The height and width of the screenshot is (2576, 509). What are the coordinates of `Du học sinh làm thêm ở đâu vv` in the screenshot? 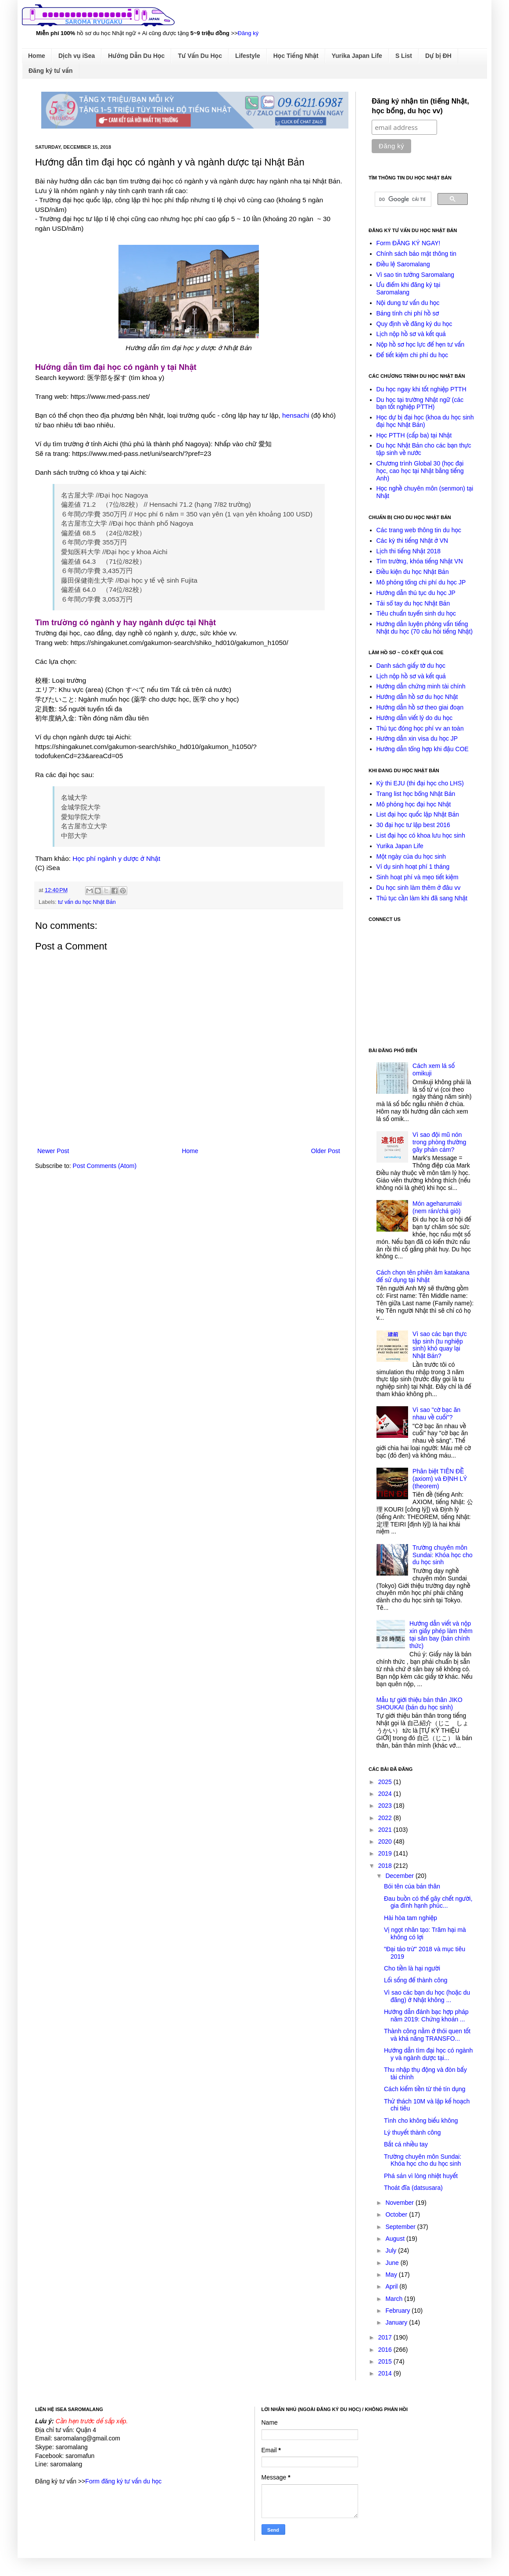 It's located at (418, 887).